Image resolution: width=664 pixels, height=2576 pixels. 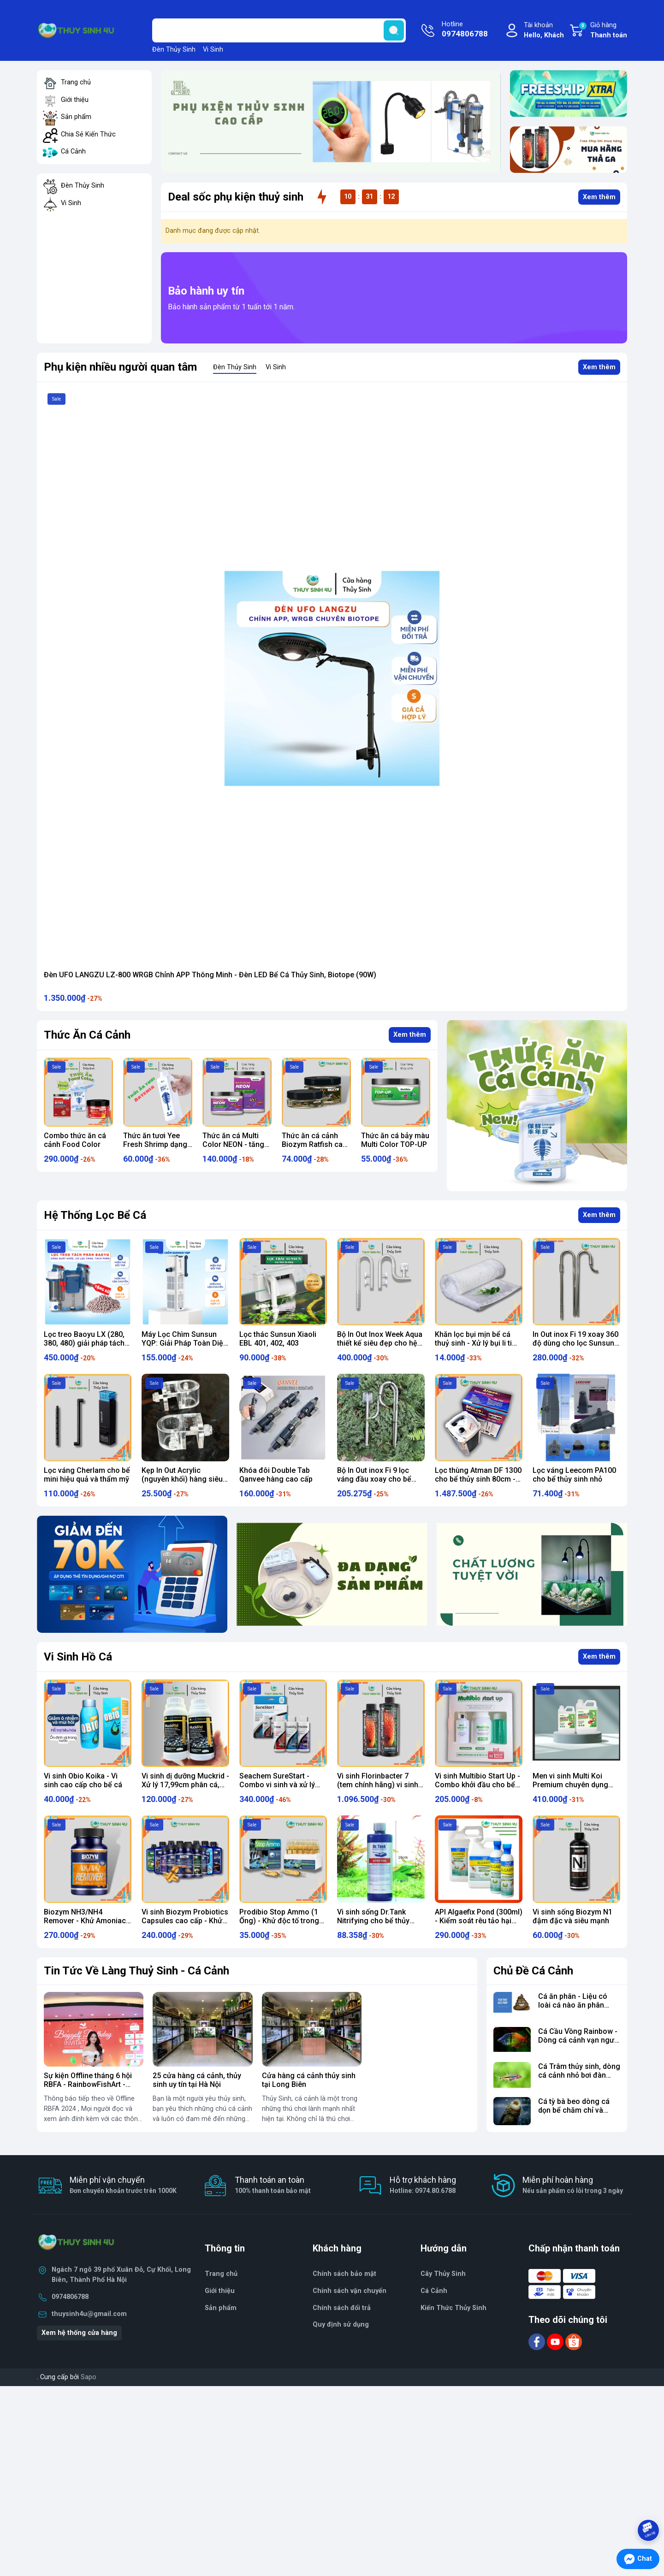 I want to click on Bộ In Out Inox Week Aqua thiết kế siêu đẹp cho hệ thống lọc thùng, so click(x=379, y=1343).